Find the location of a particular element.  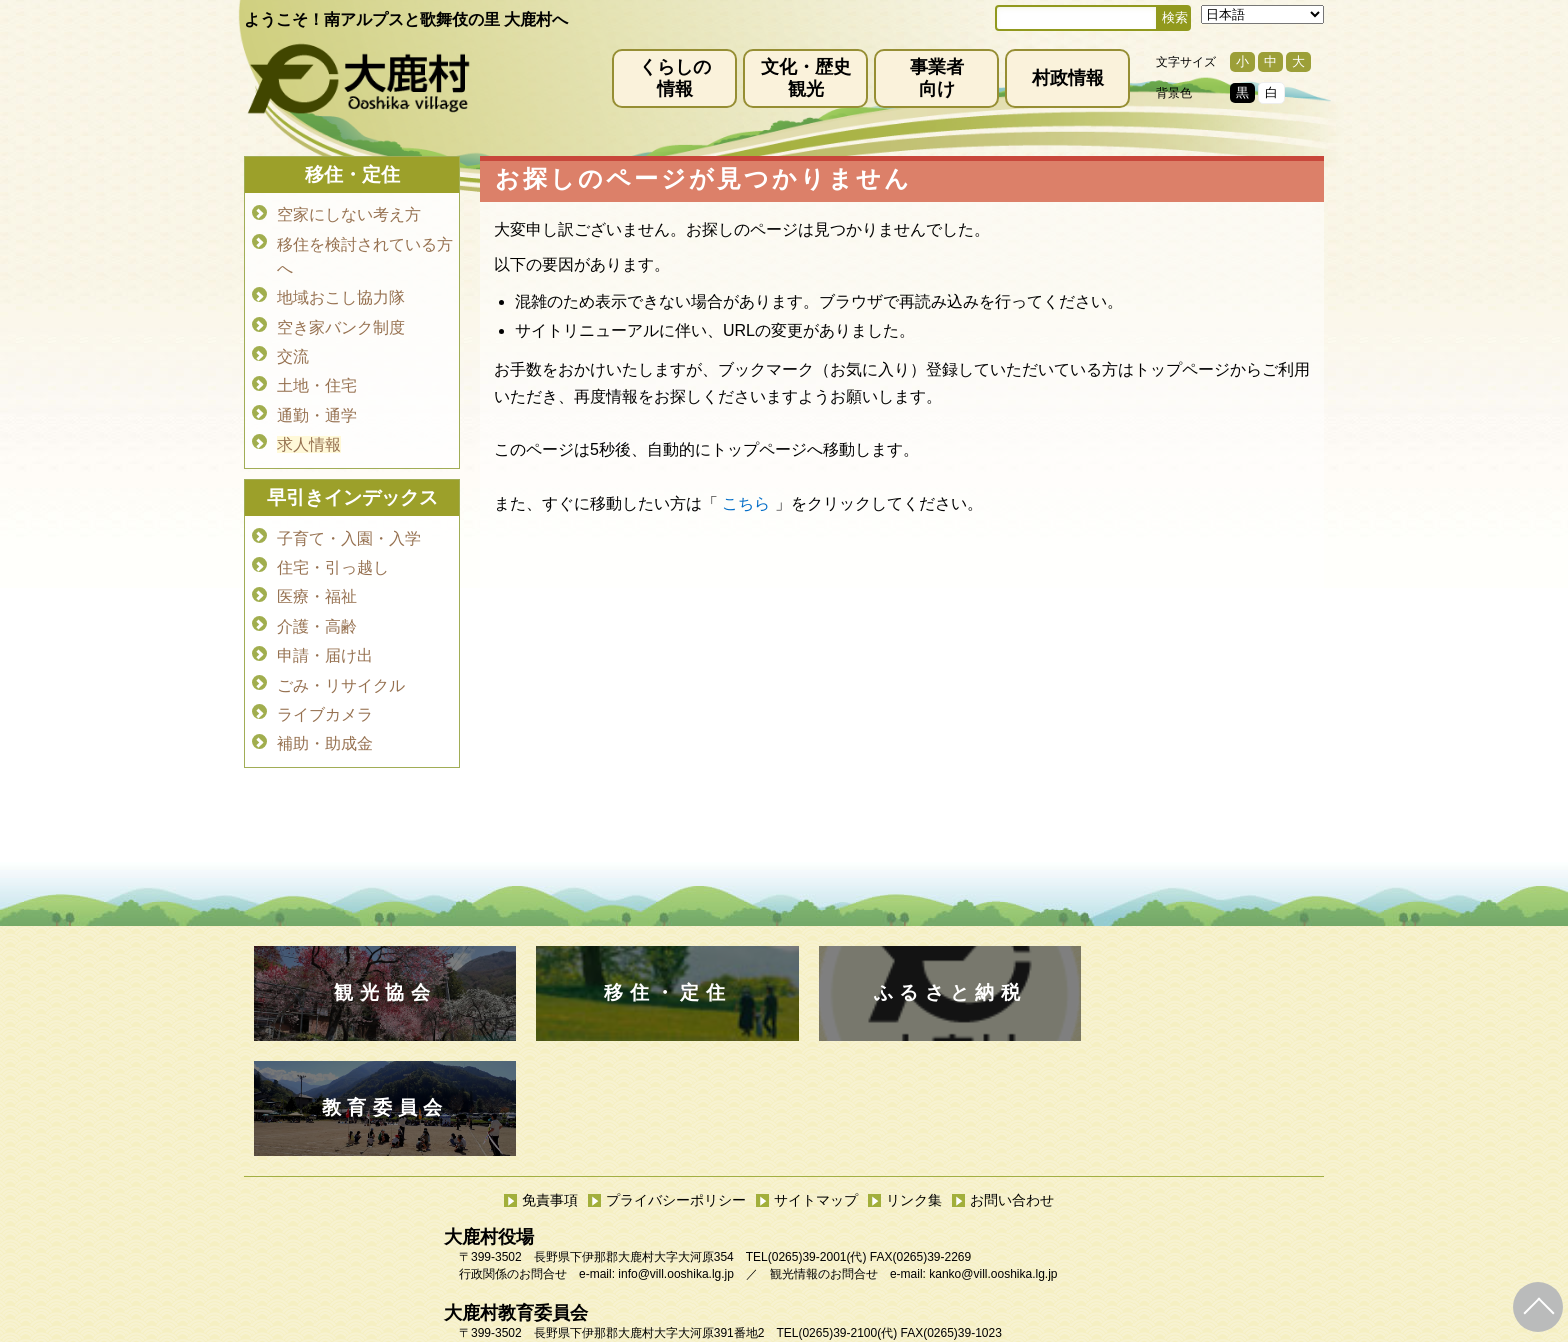

空き家バンク制度 is located at coordinates (341, 322).